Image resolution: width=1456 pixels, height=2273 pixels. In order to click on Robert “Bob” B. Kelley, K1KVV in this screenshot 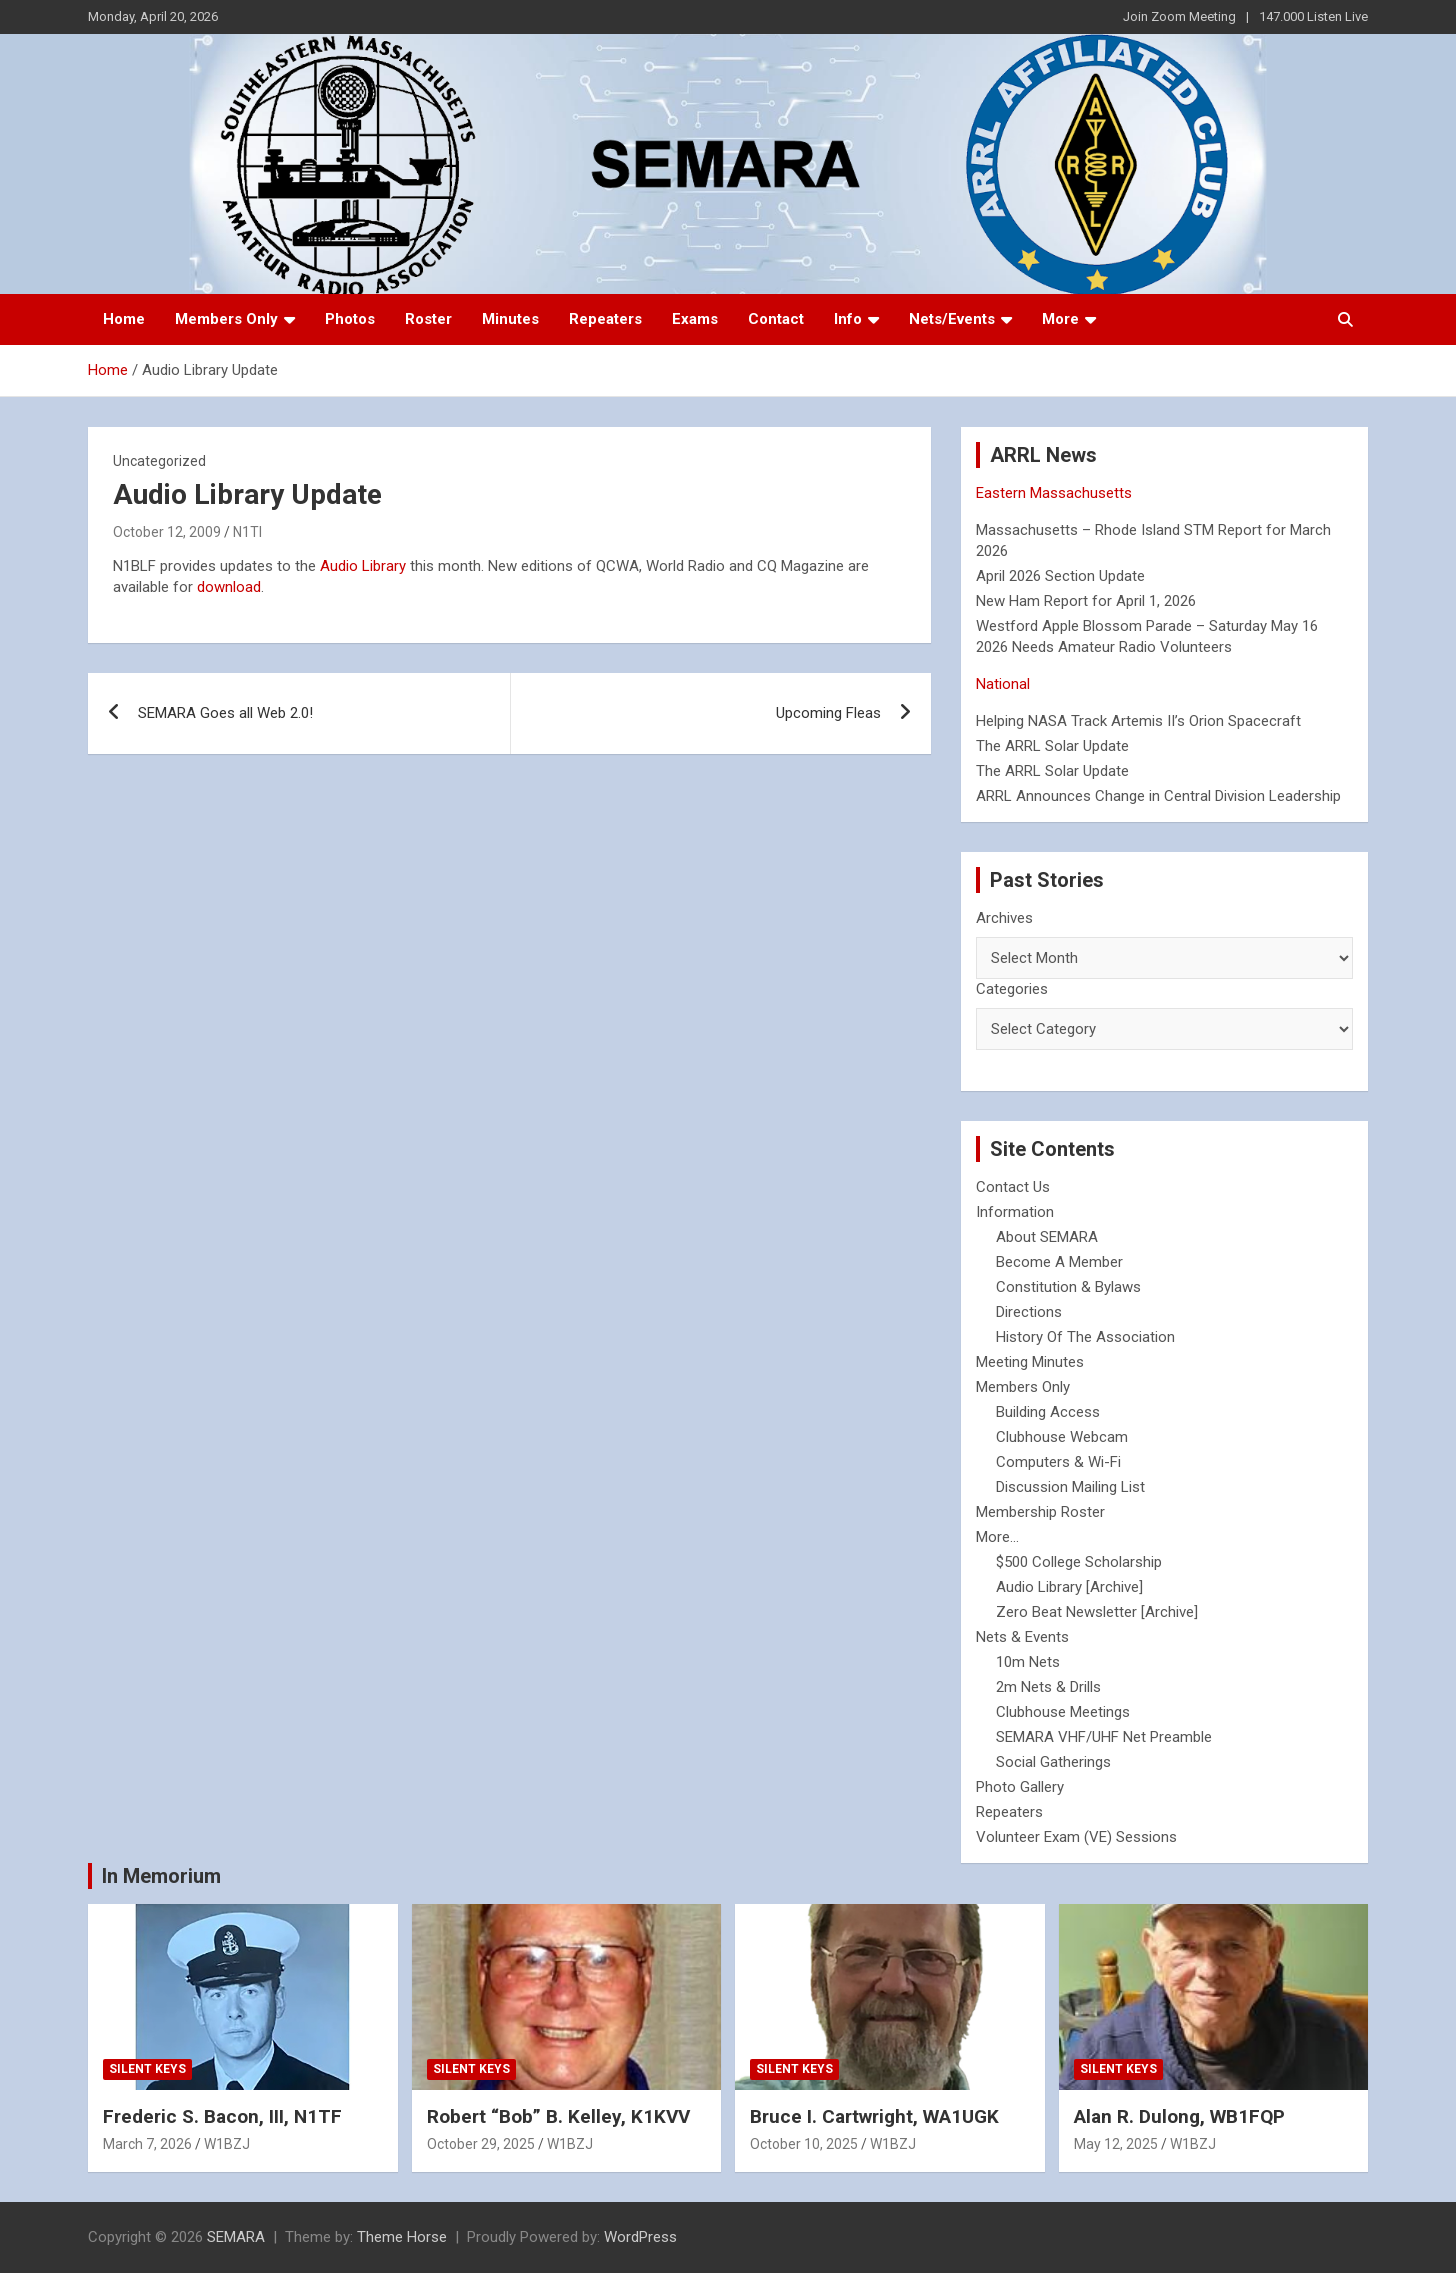, I will do `click(558, 2116)`.